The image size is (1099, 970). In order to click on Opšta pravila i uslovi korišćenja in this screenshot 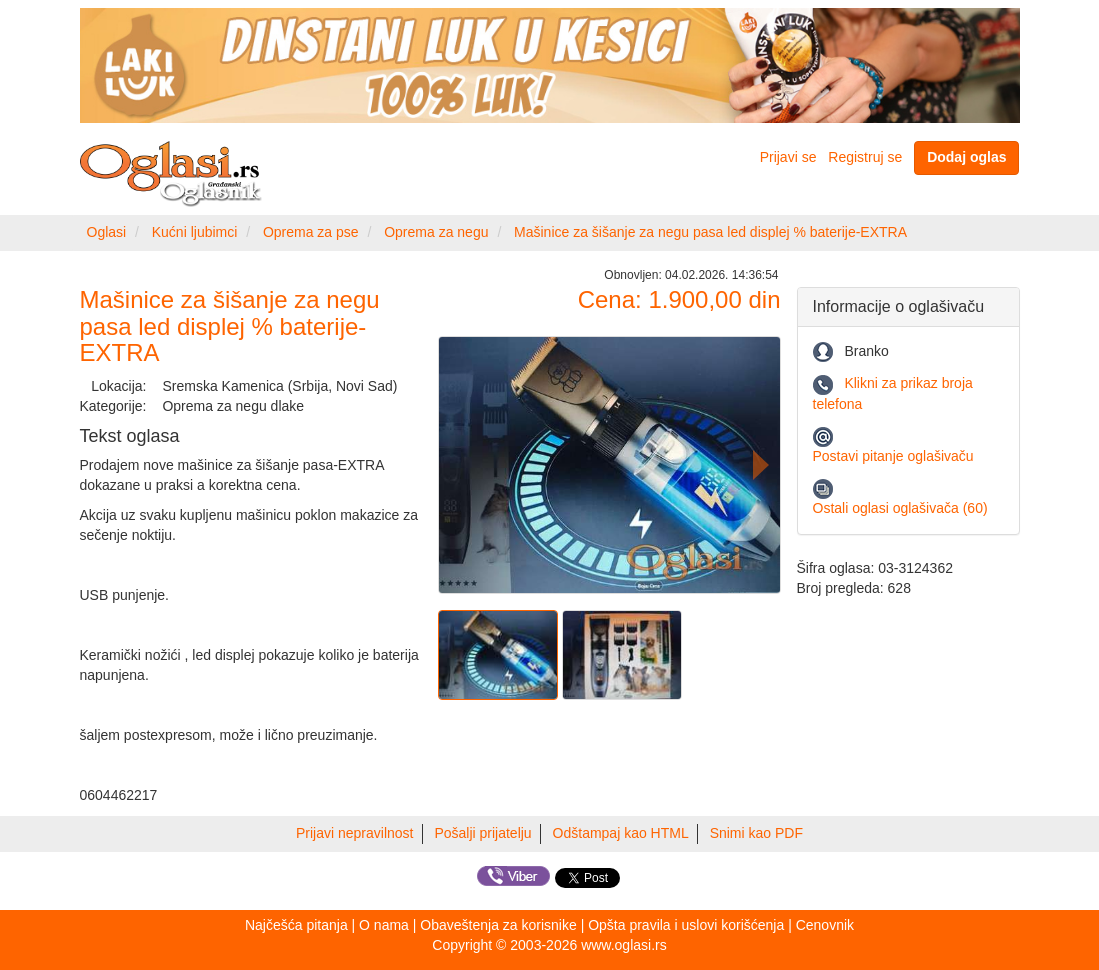, I will do `click(686, 925)`.